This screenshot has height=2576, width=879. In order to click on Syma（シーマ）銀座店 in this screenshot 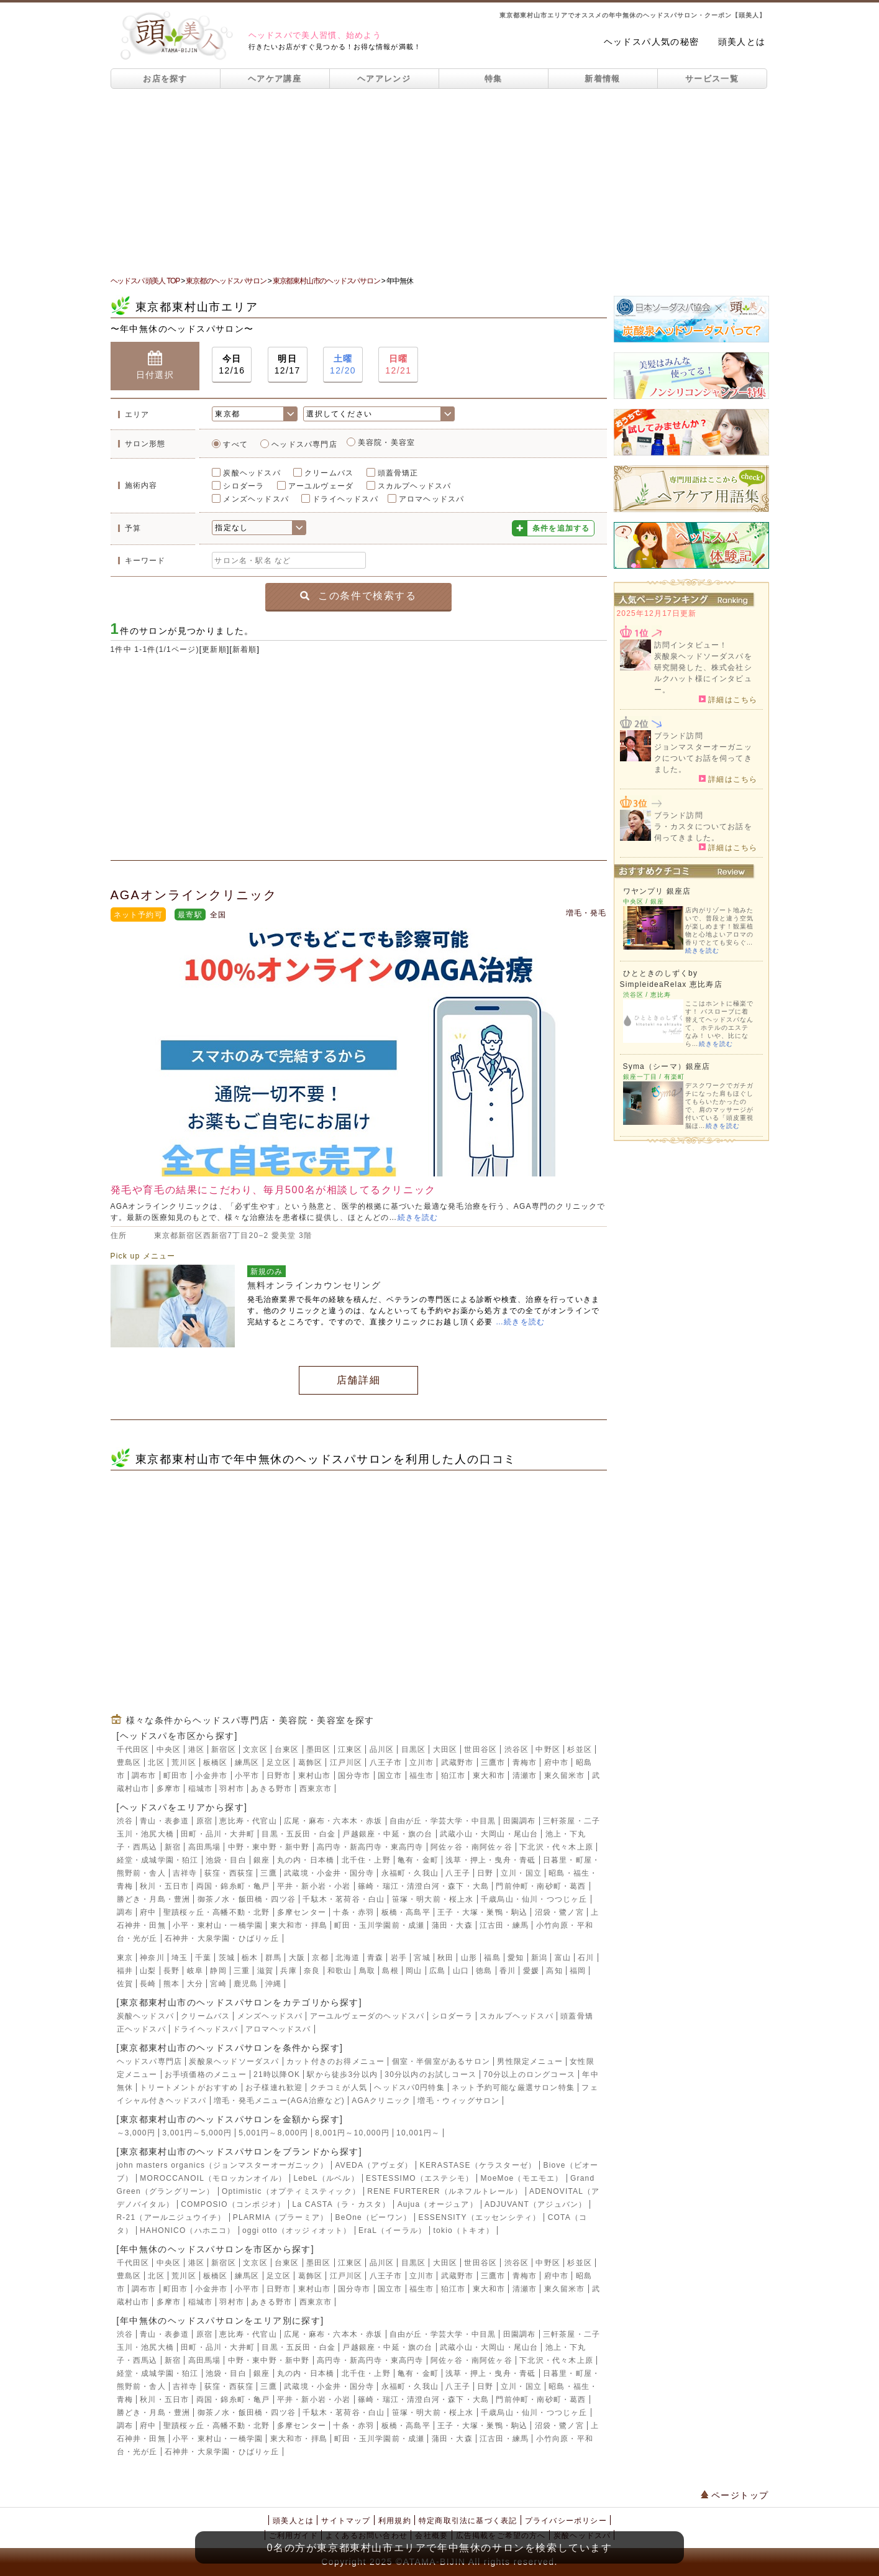, I will do `click(667, 1066)`.